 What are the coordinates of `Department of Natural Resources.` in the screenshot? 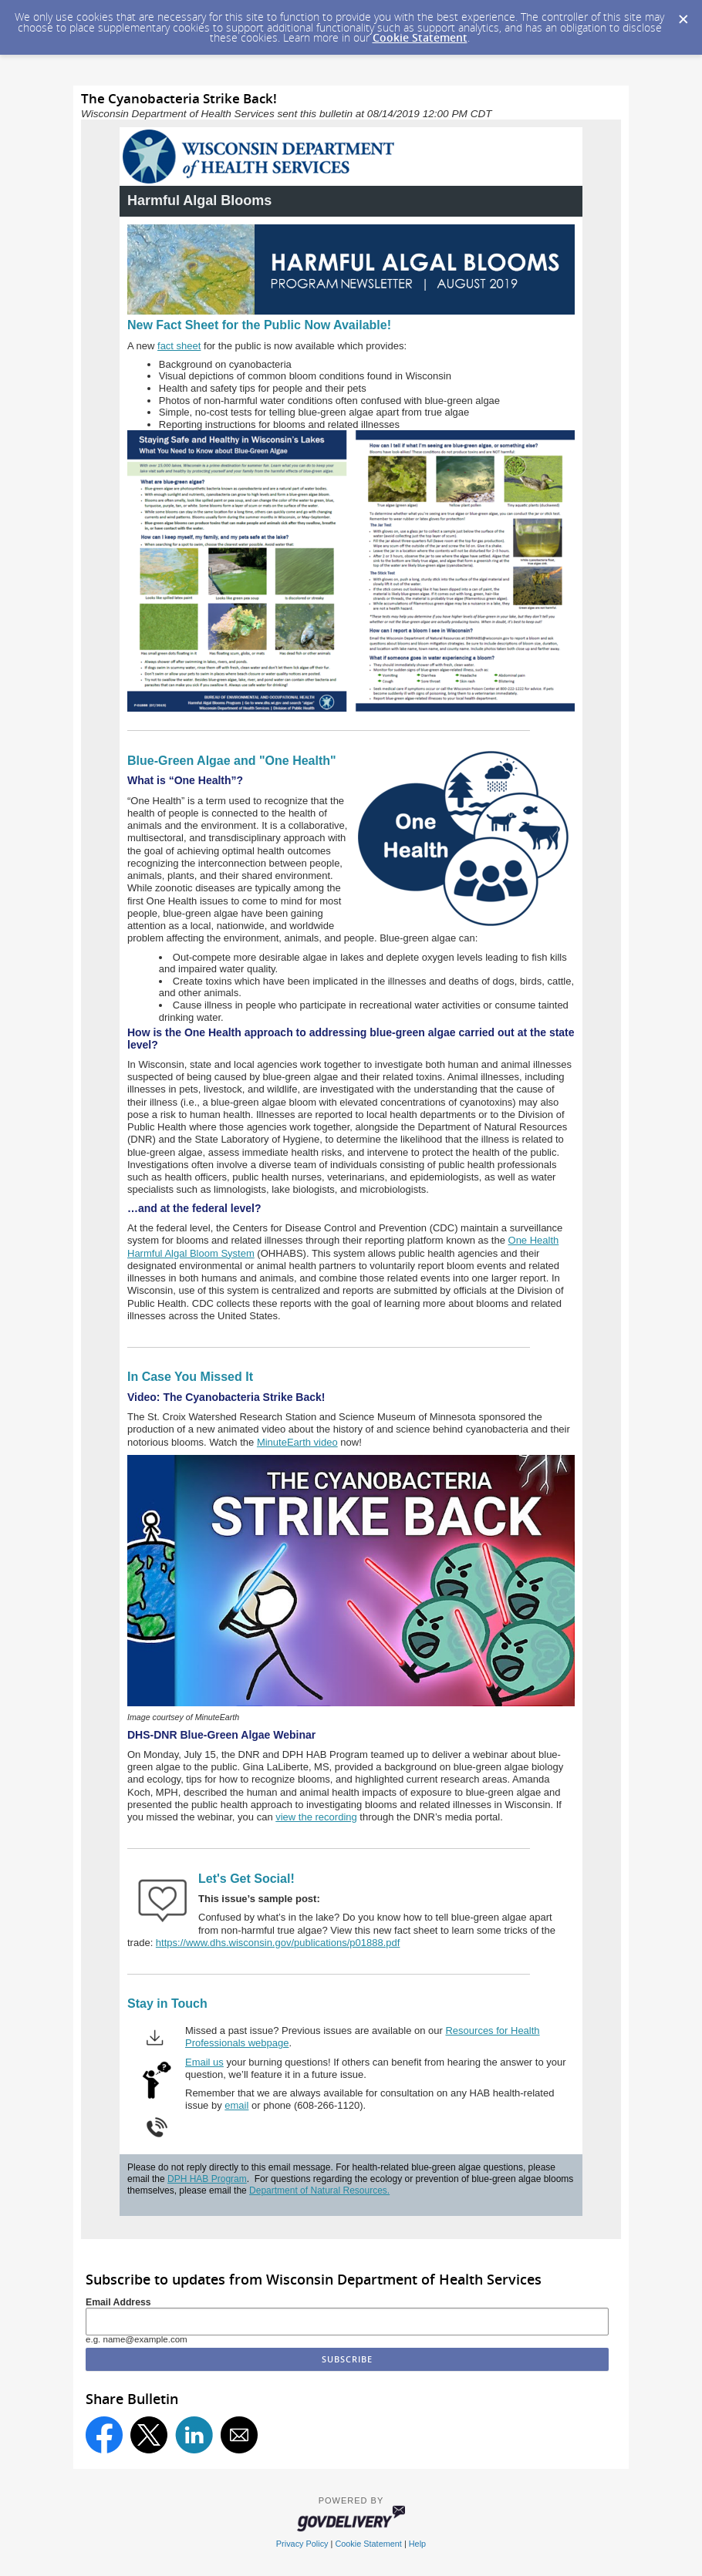 It's located at (319, 2190).